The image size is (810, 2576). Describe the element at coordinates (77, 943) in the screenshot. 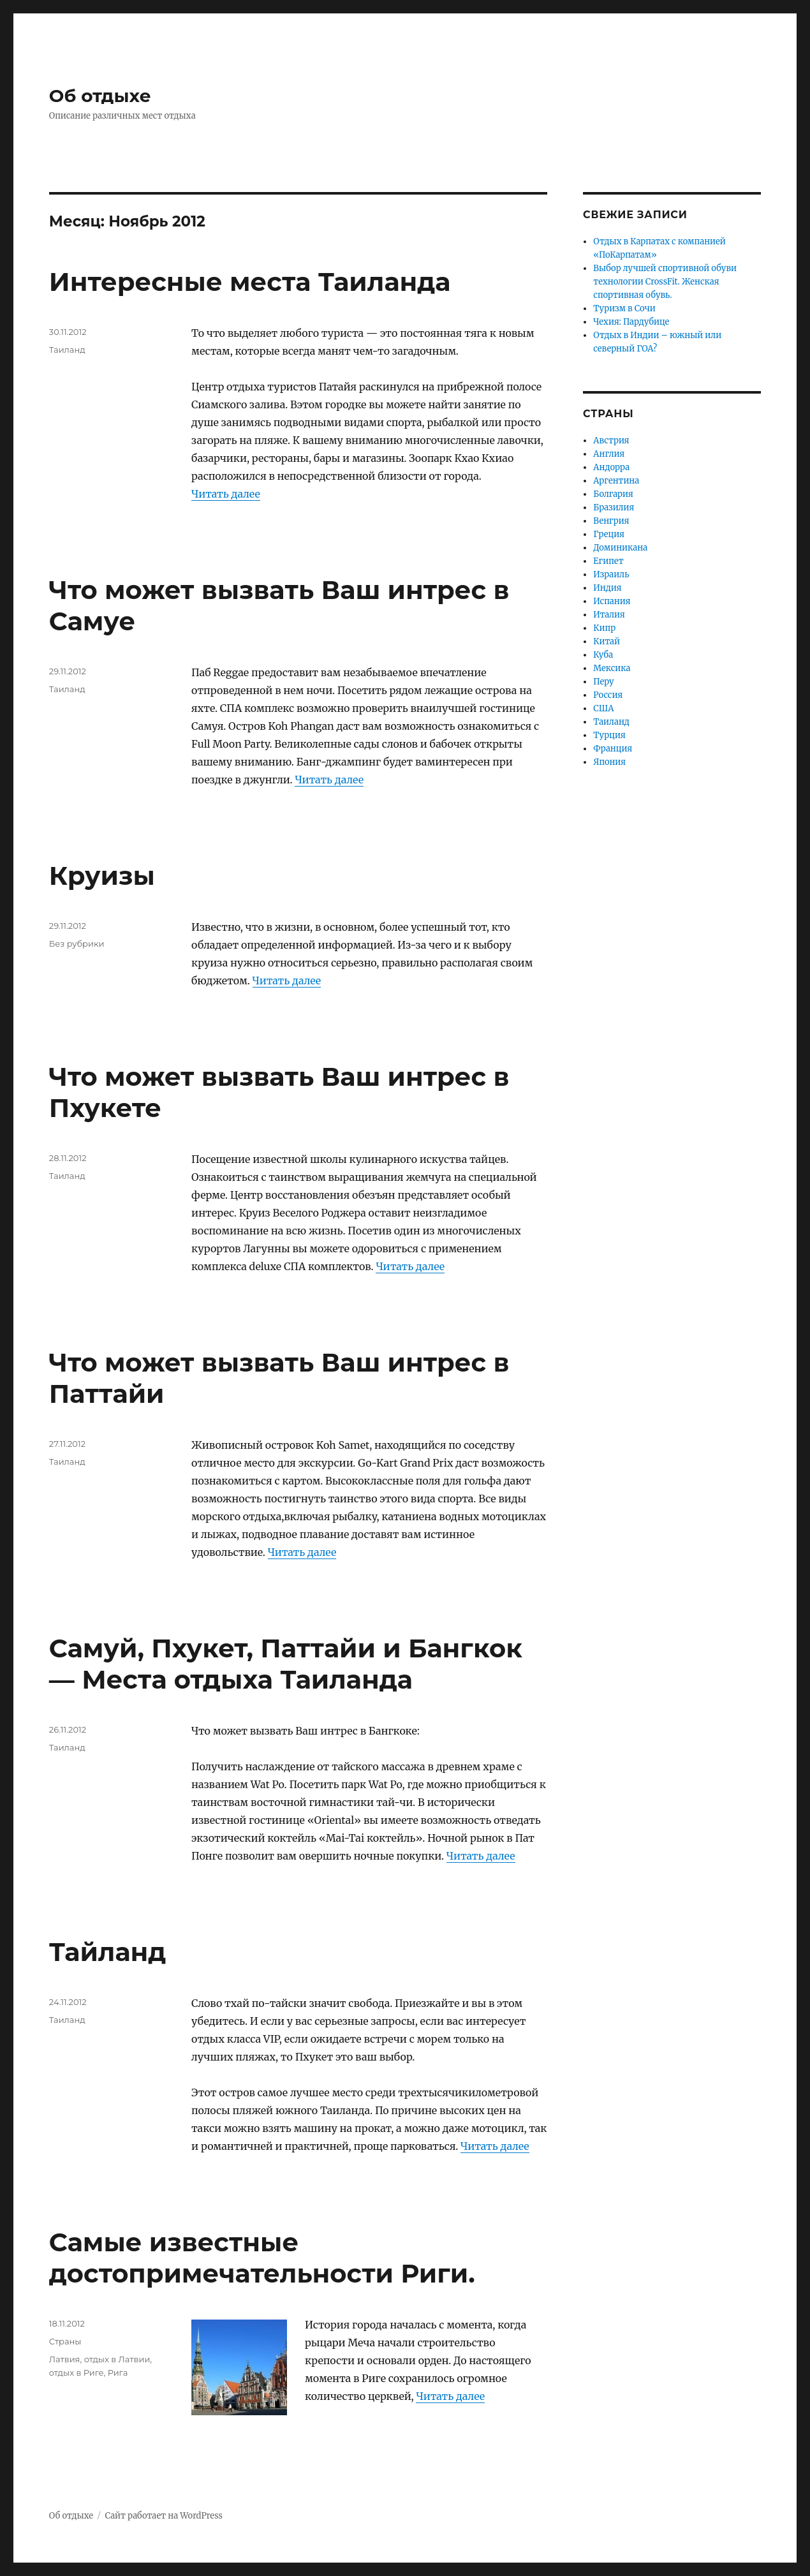

I see `Без рубрики` at that location.